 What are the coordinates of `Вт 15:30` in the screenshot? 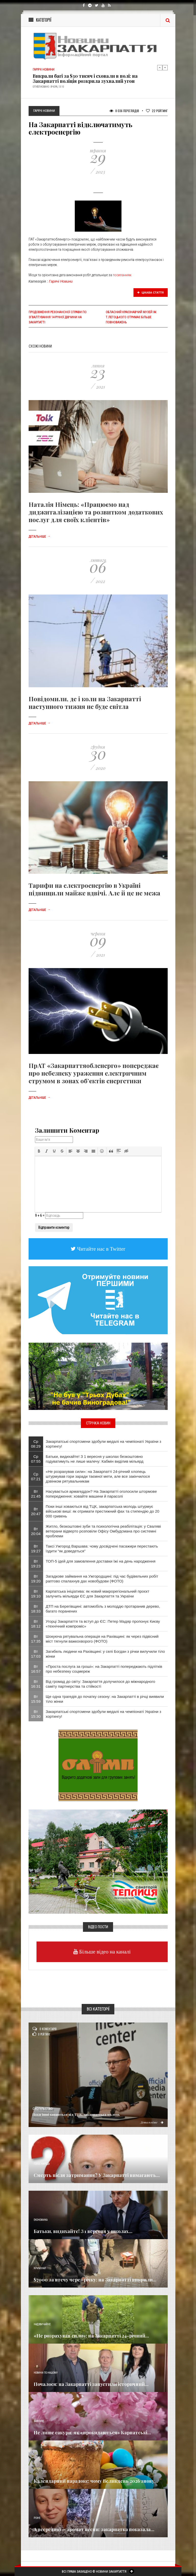 It's located at (36, 1714).